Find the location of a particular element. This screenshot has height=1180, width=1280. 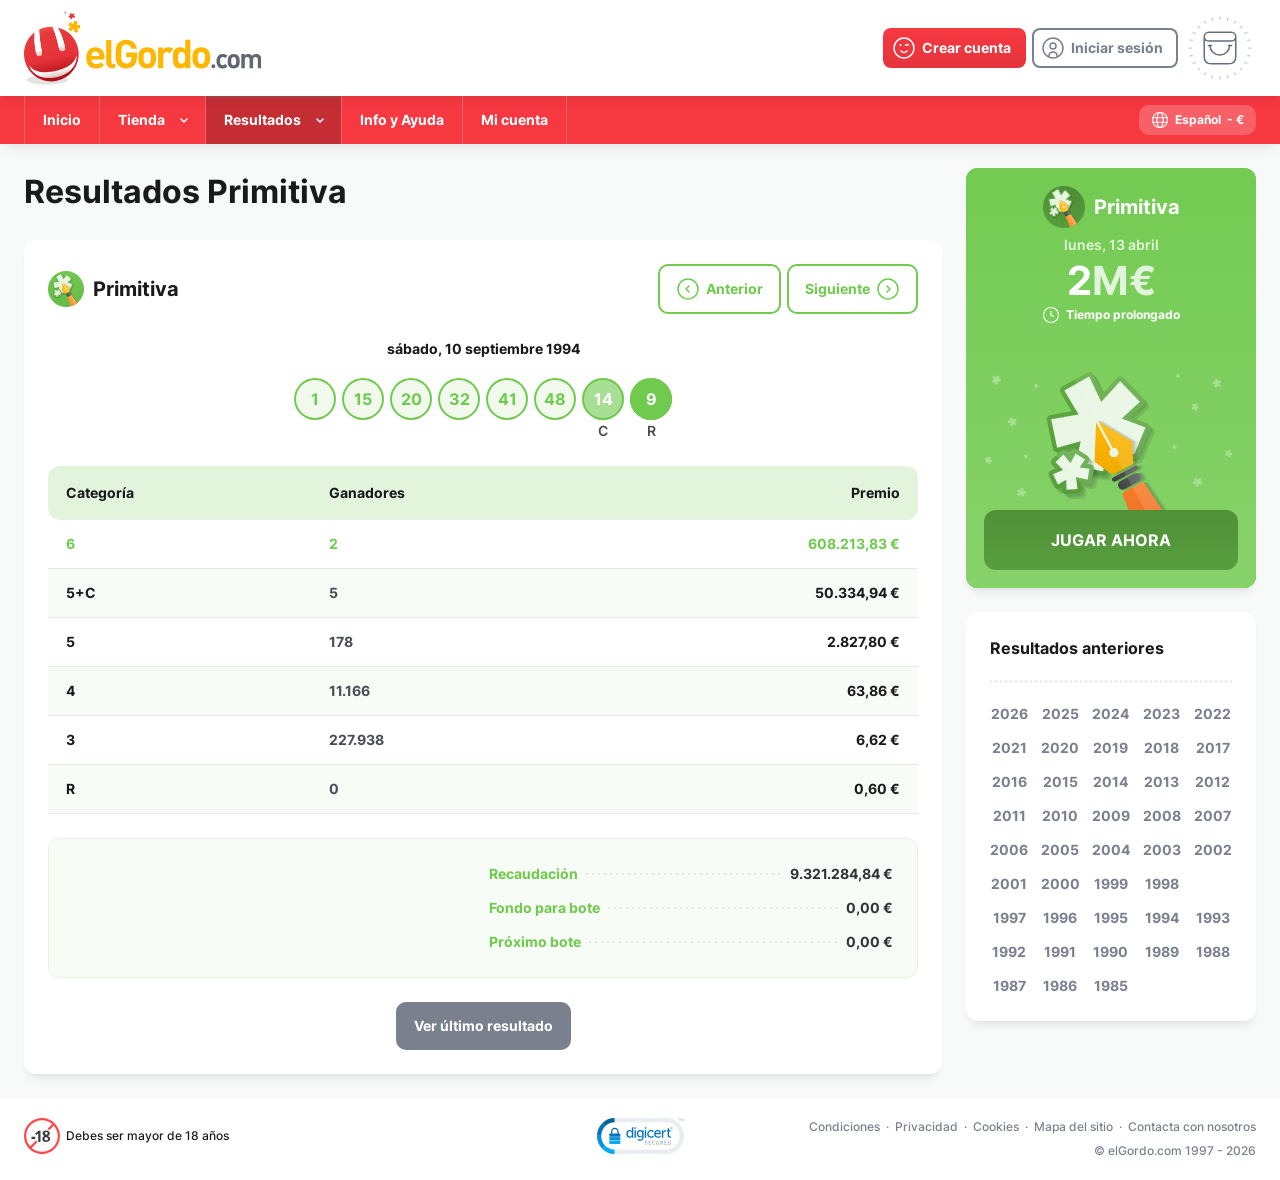

2019 is located at coordinates (1110, 747).